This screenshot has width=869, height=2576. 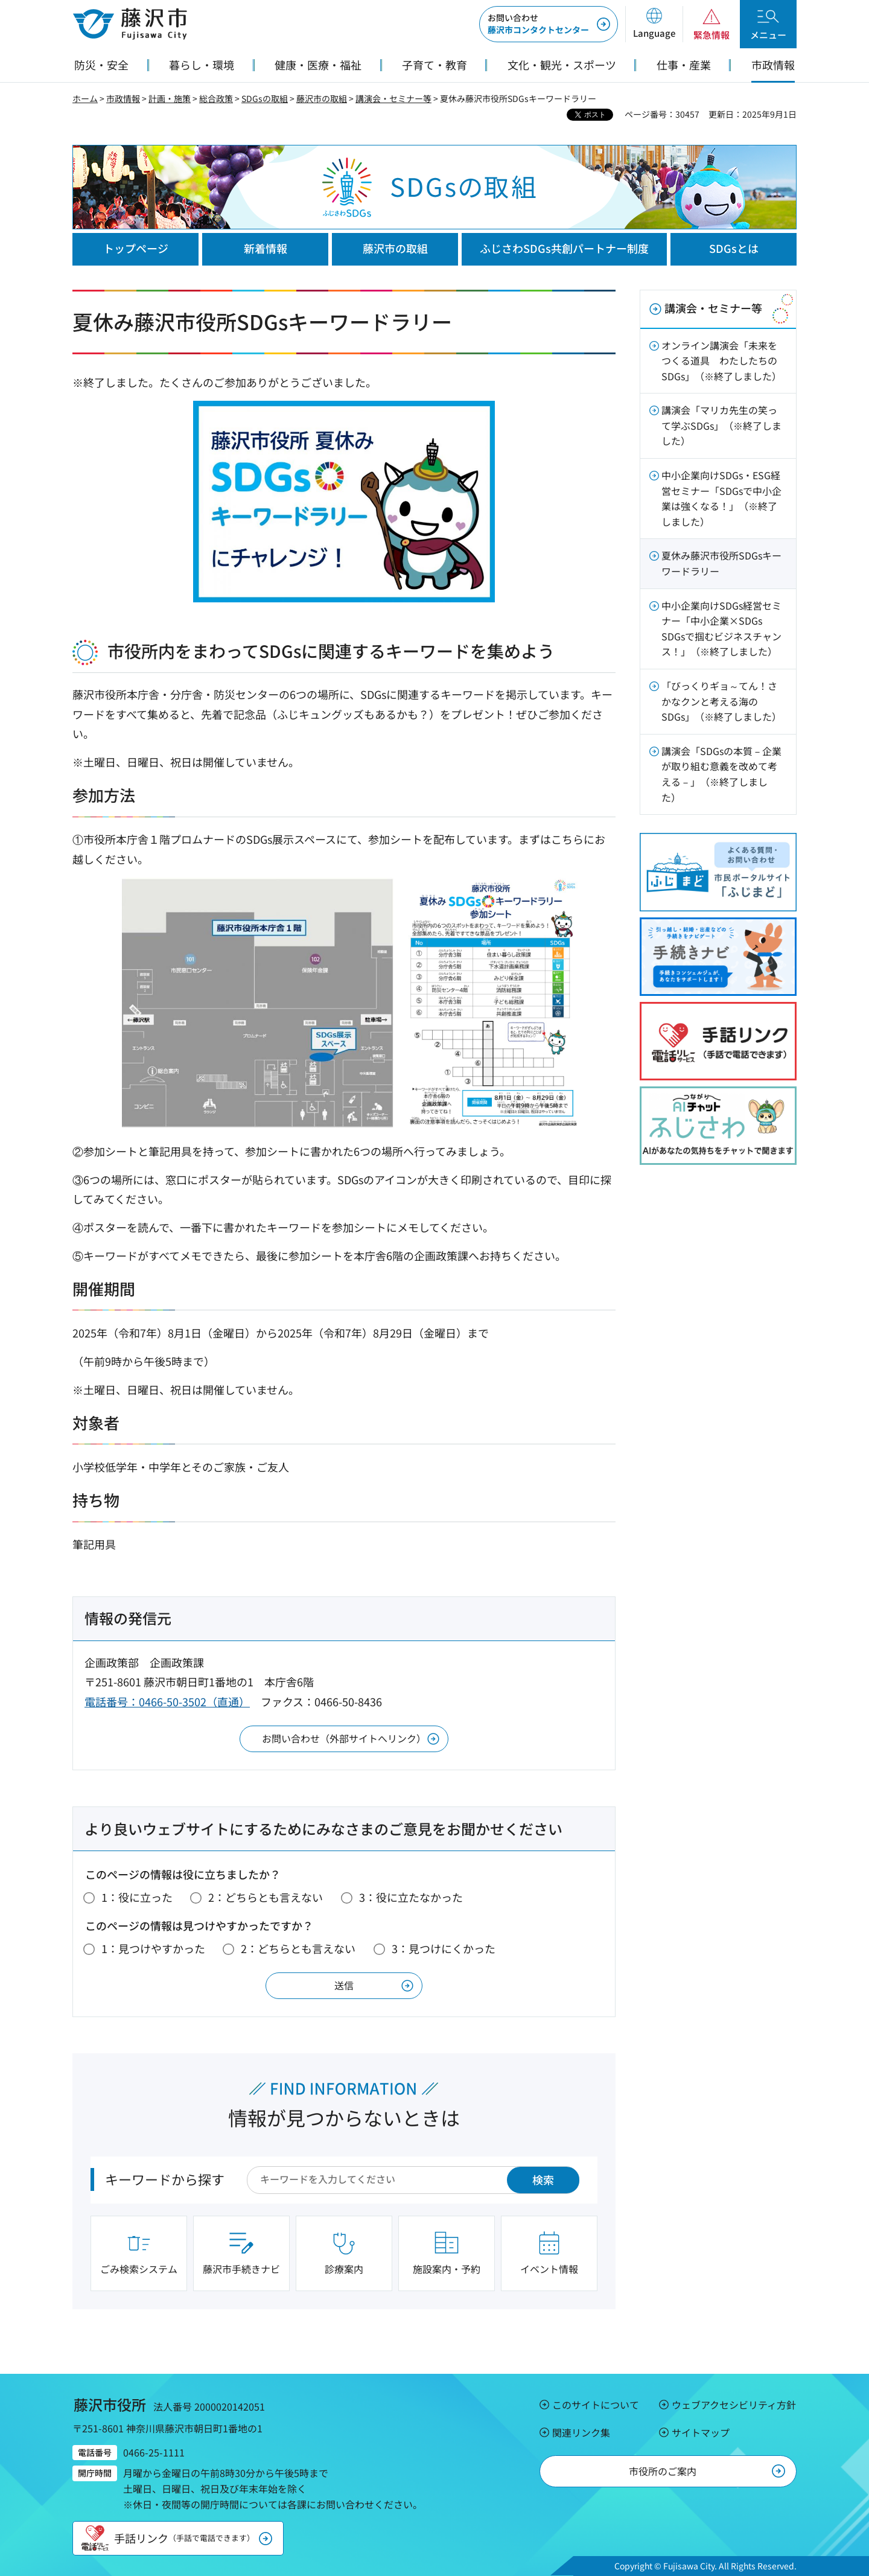 What do you see at coordinates (321, 98) in the screenshot?
I see `藤沢市の取組` at bounding box center [321, 98].